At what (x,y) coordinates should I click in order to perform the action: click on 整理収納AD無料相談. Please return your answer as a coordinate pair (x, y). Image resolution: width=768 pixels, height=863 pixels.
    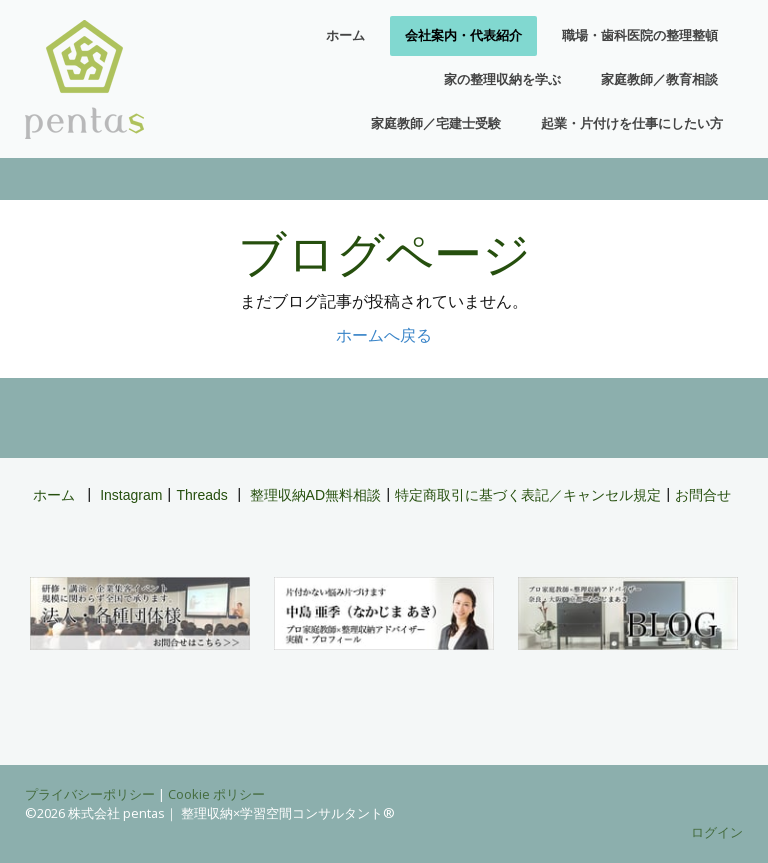
    Looking at the image, I should click on (315, 495).